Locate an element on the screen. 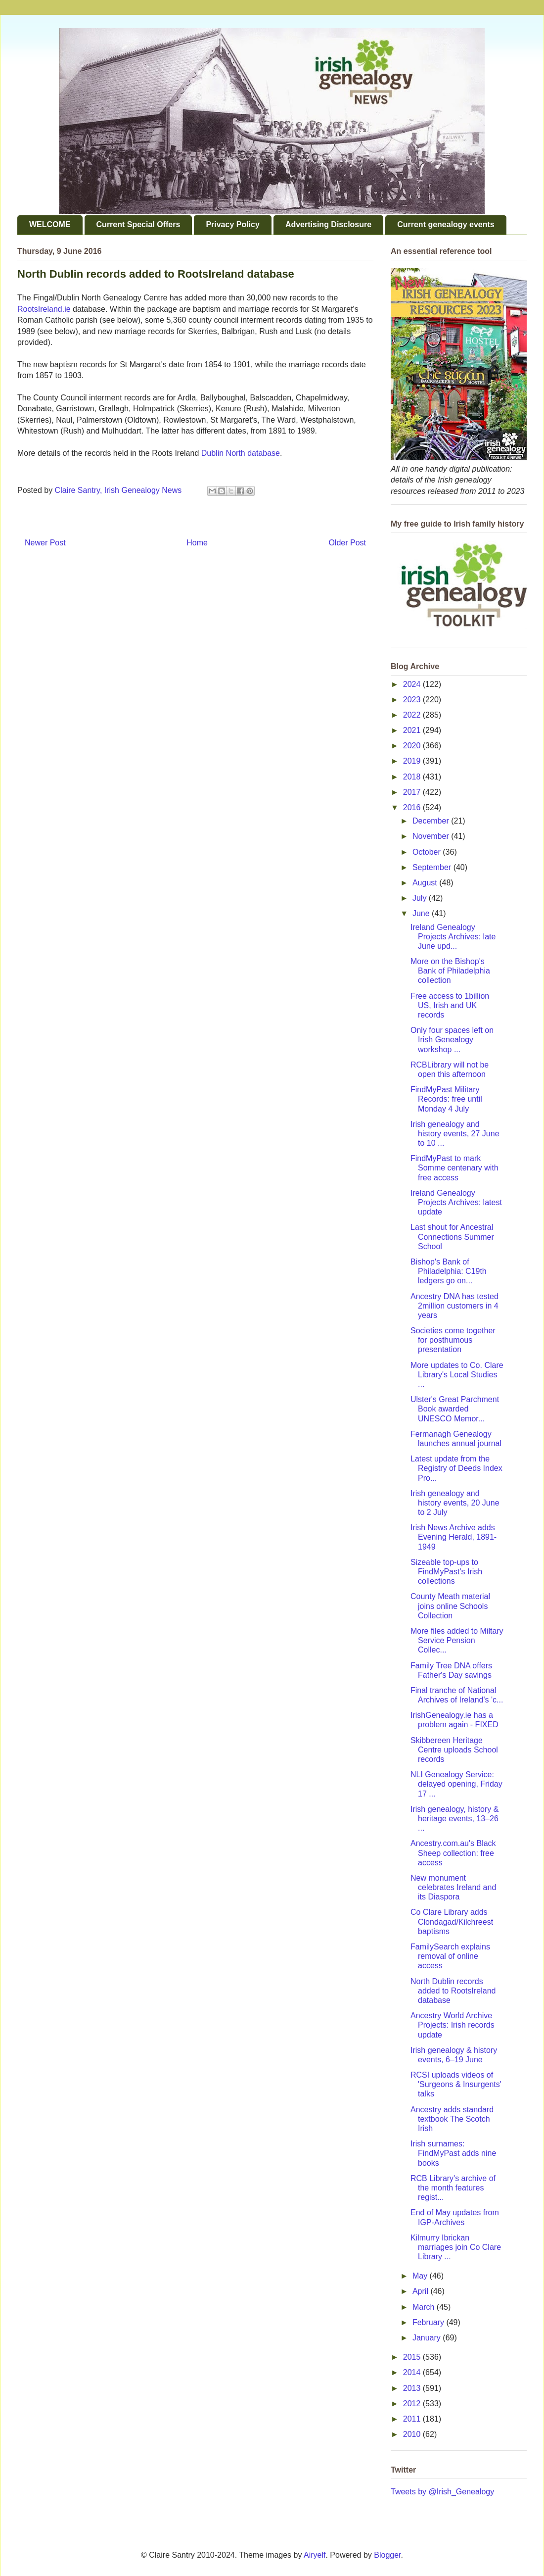  Latest update from the Registry of Deeds Index Pro... is located at coordinates (456, 1468).